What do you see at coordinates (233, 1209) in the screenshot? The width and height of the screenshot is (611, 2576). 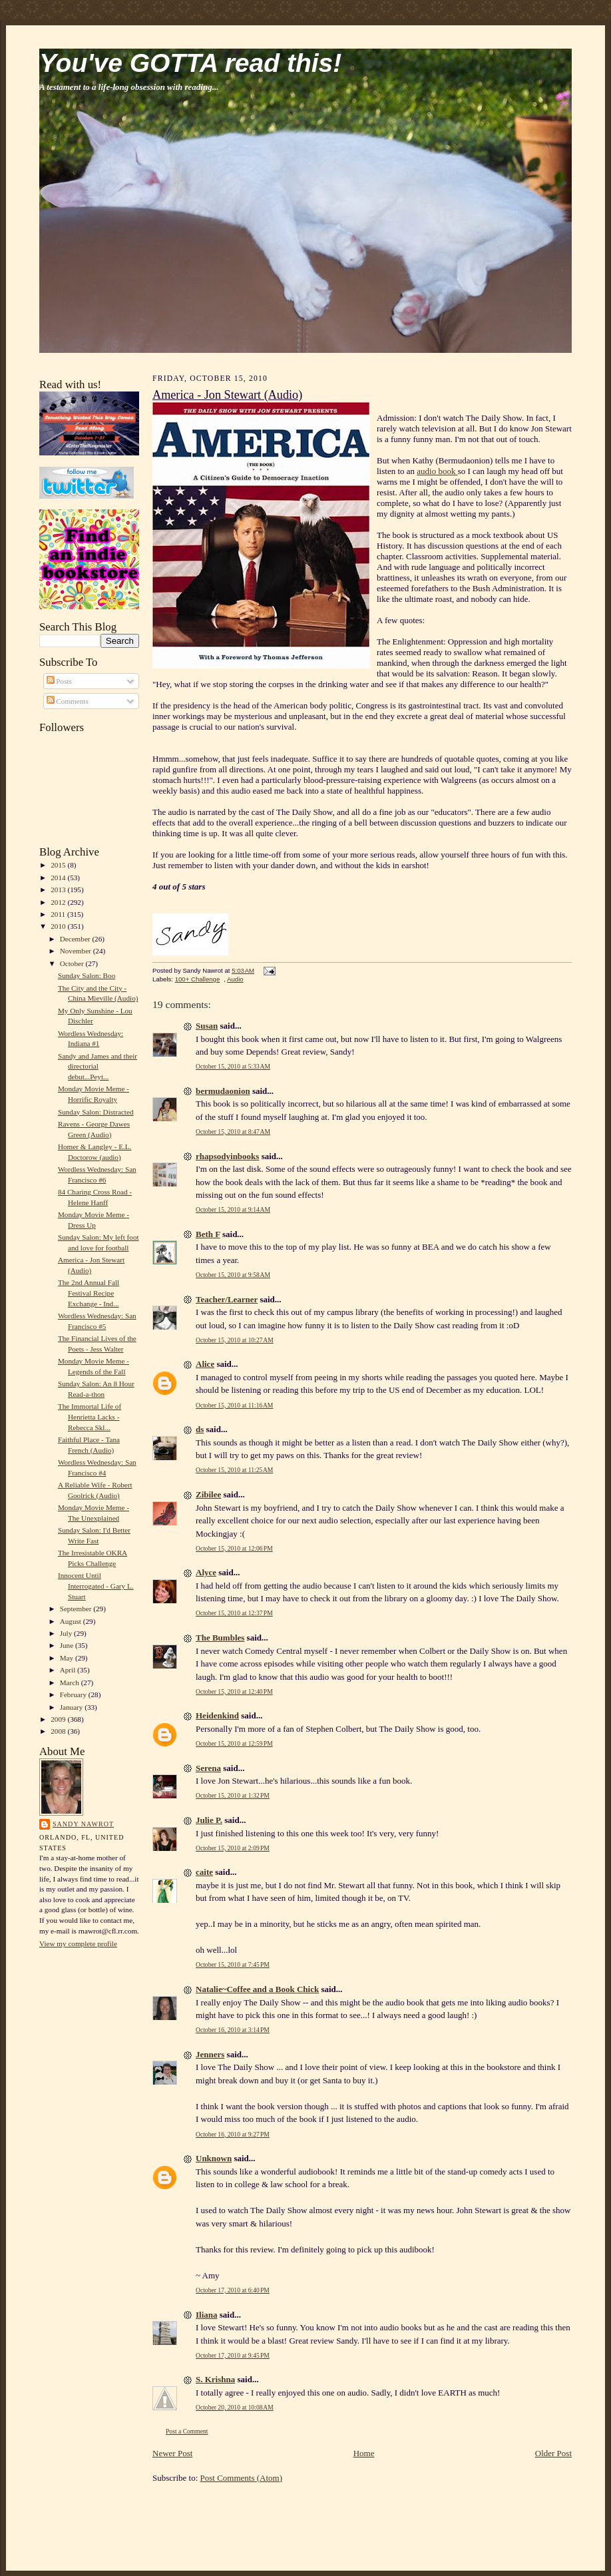 I see `October 15, 2010 at 9:14 AM` at bounding box center [233, 1209].